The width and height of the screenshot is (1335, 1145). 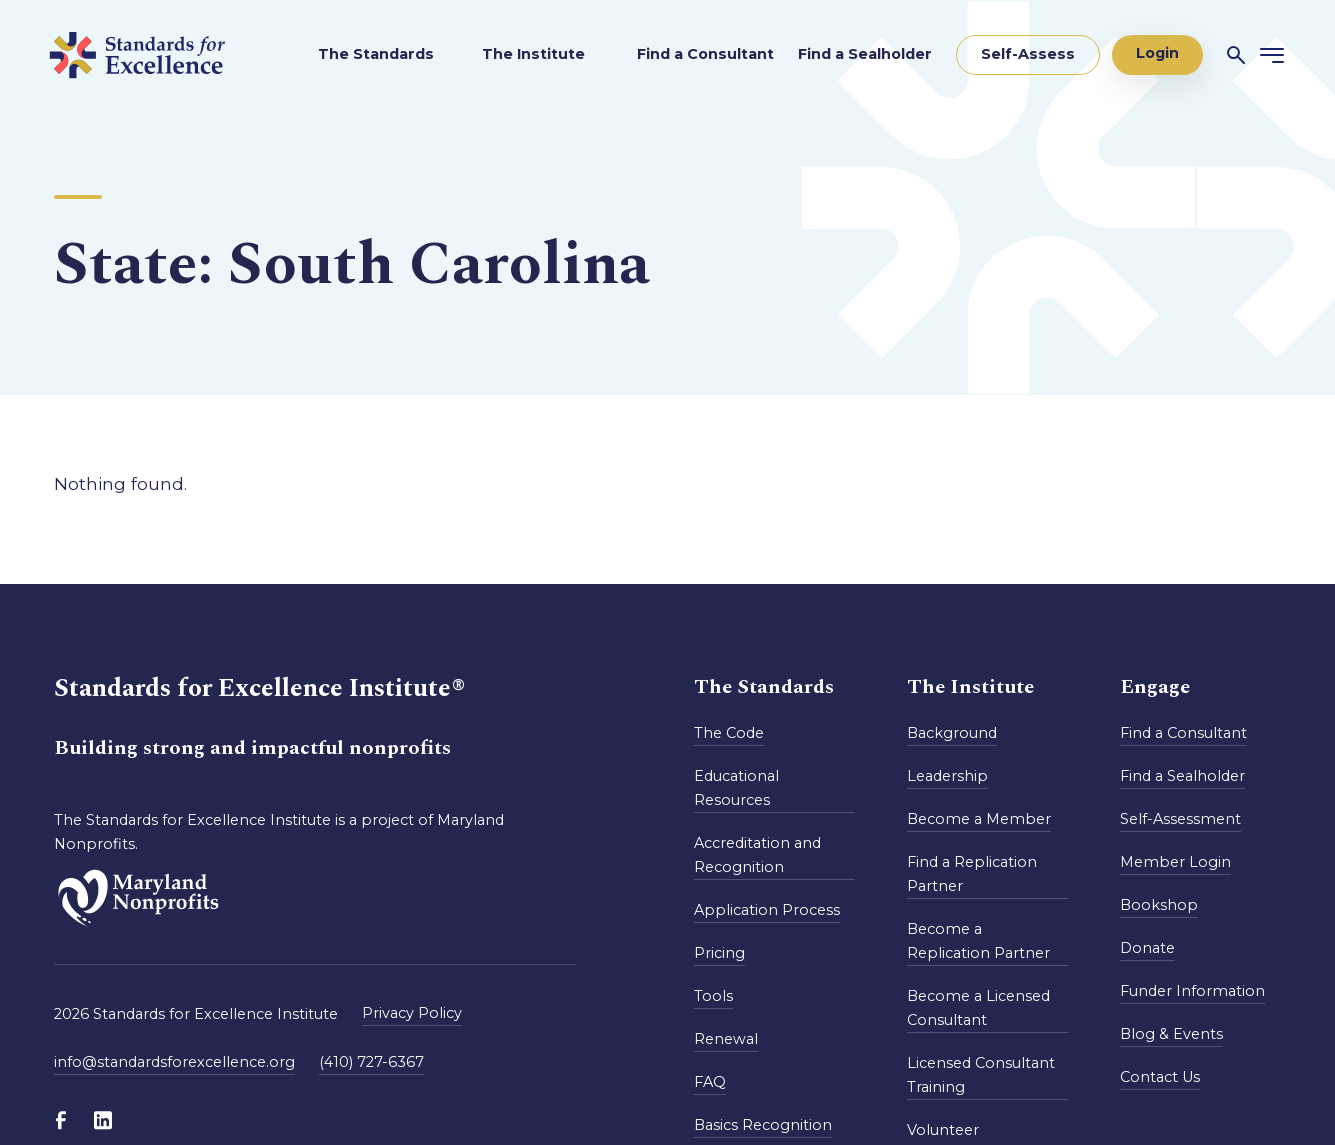 I want to click on Bookshop, so click(x=1159, y=905).